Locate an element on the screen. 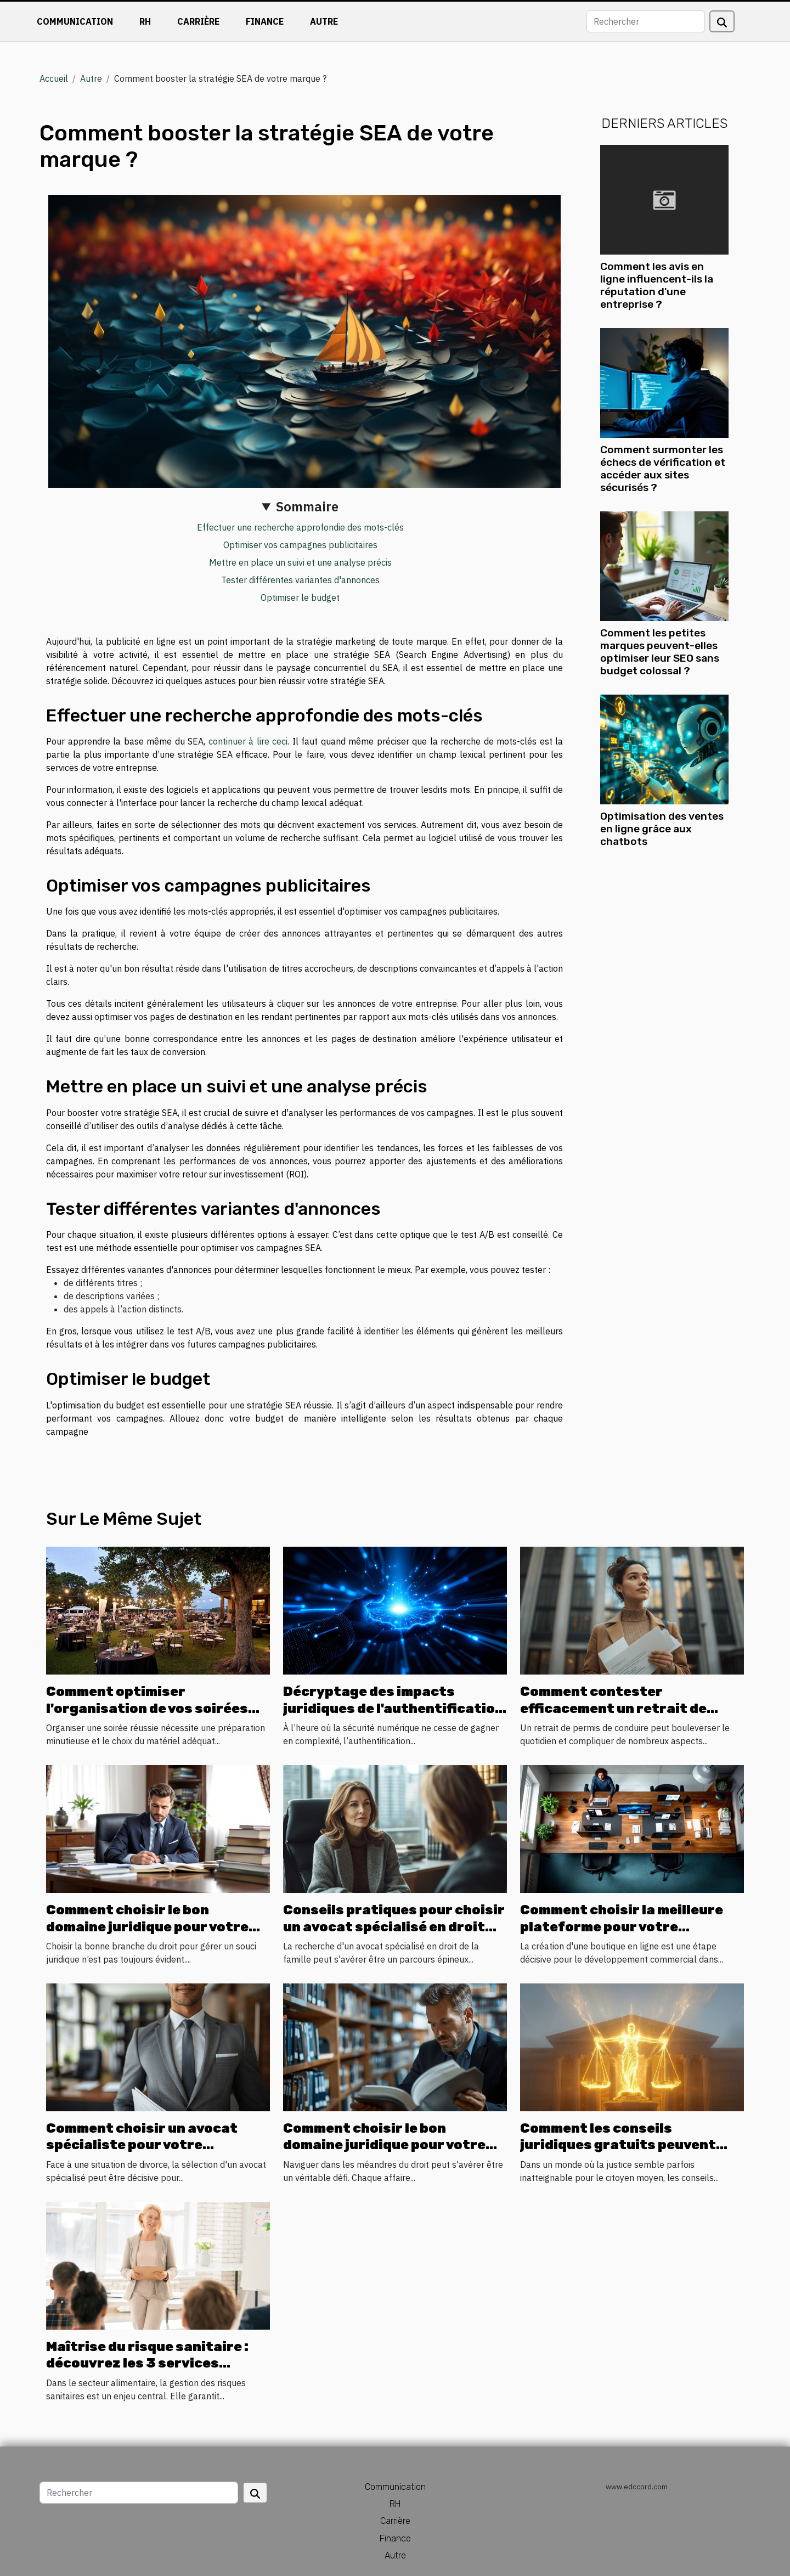 The image size is (790, 2576). Accueil is located at coordinates (54, 78).